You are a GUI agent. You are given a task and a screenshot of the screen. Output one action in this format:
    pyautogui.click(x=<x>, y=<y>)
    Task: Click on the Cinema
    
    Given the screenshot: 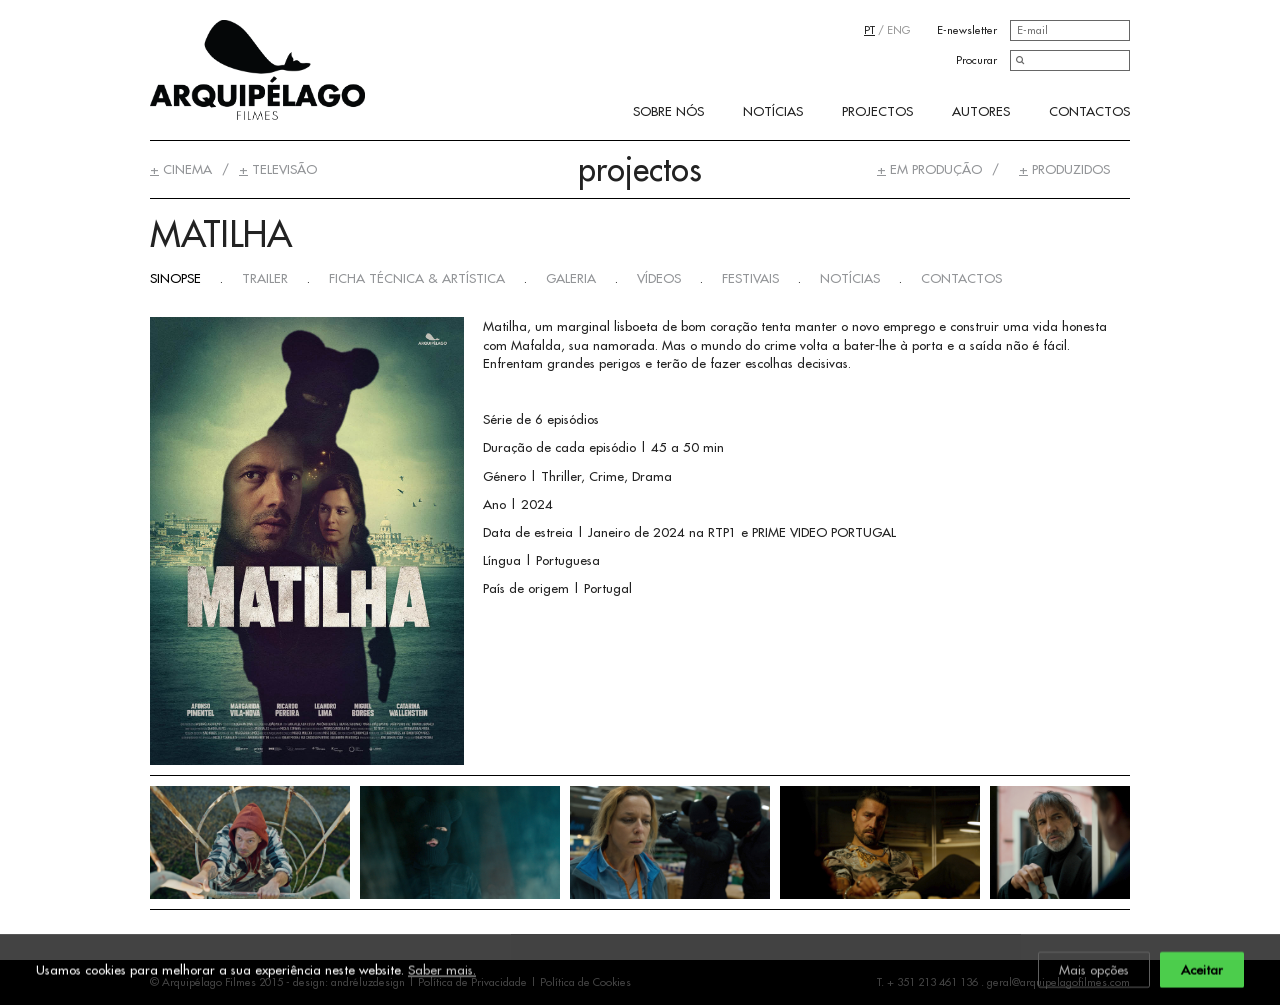 What is the action you would take?
    pyautogui.click(x=181, y=169)
    